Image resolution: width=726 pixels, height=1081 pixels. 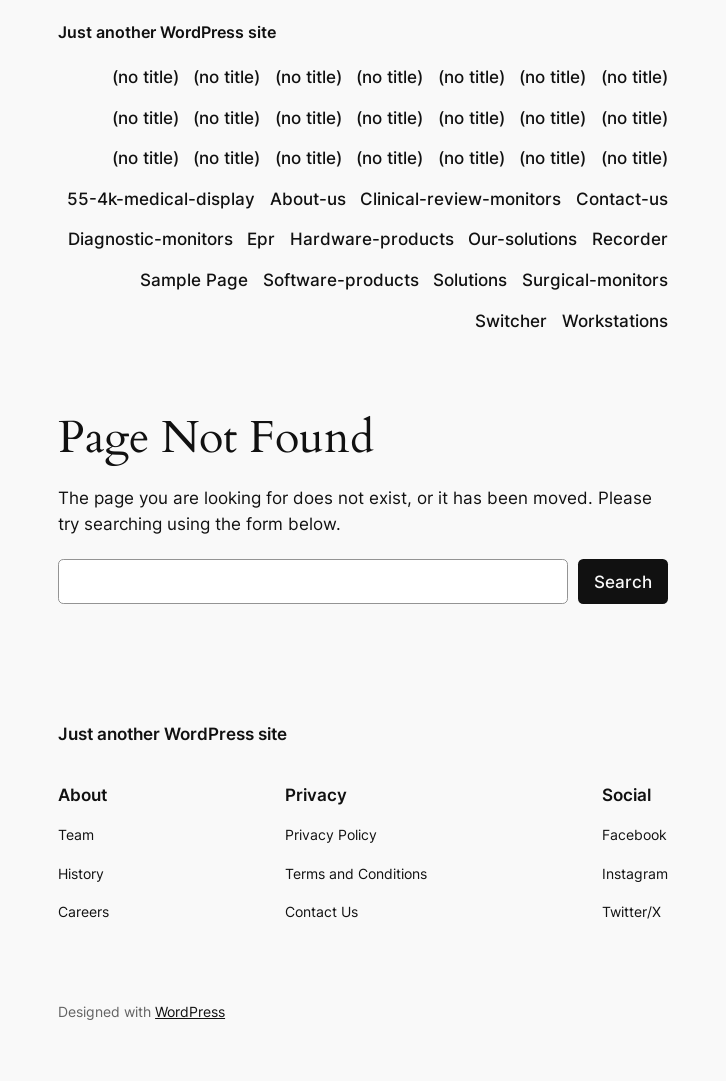 What do you see at coordinates (308, 199) in the screenshot?
I see `About-us` at bounding box center [308, 199].